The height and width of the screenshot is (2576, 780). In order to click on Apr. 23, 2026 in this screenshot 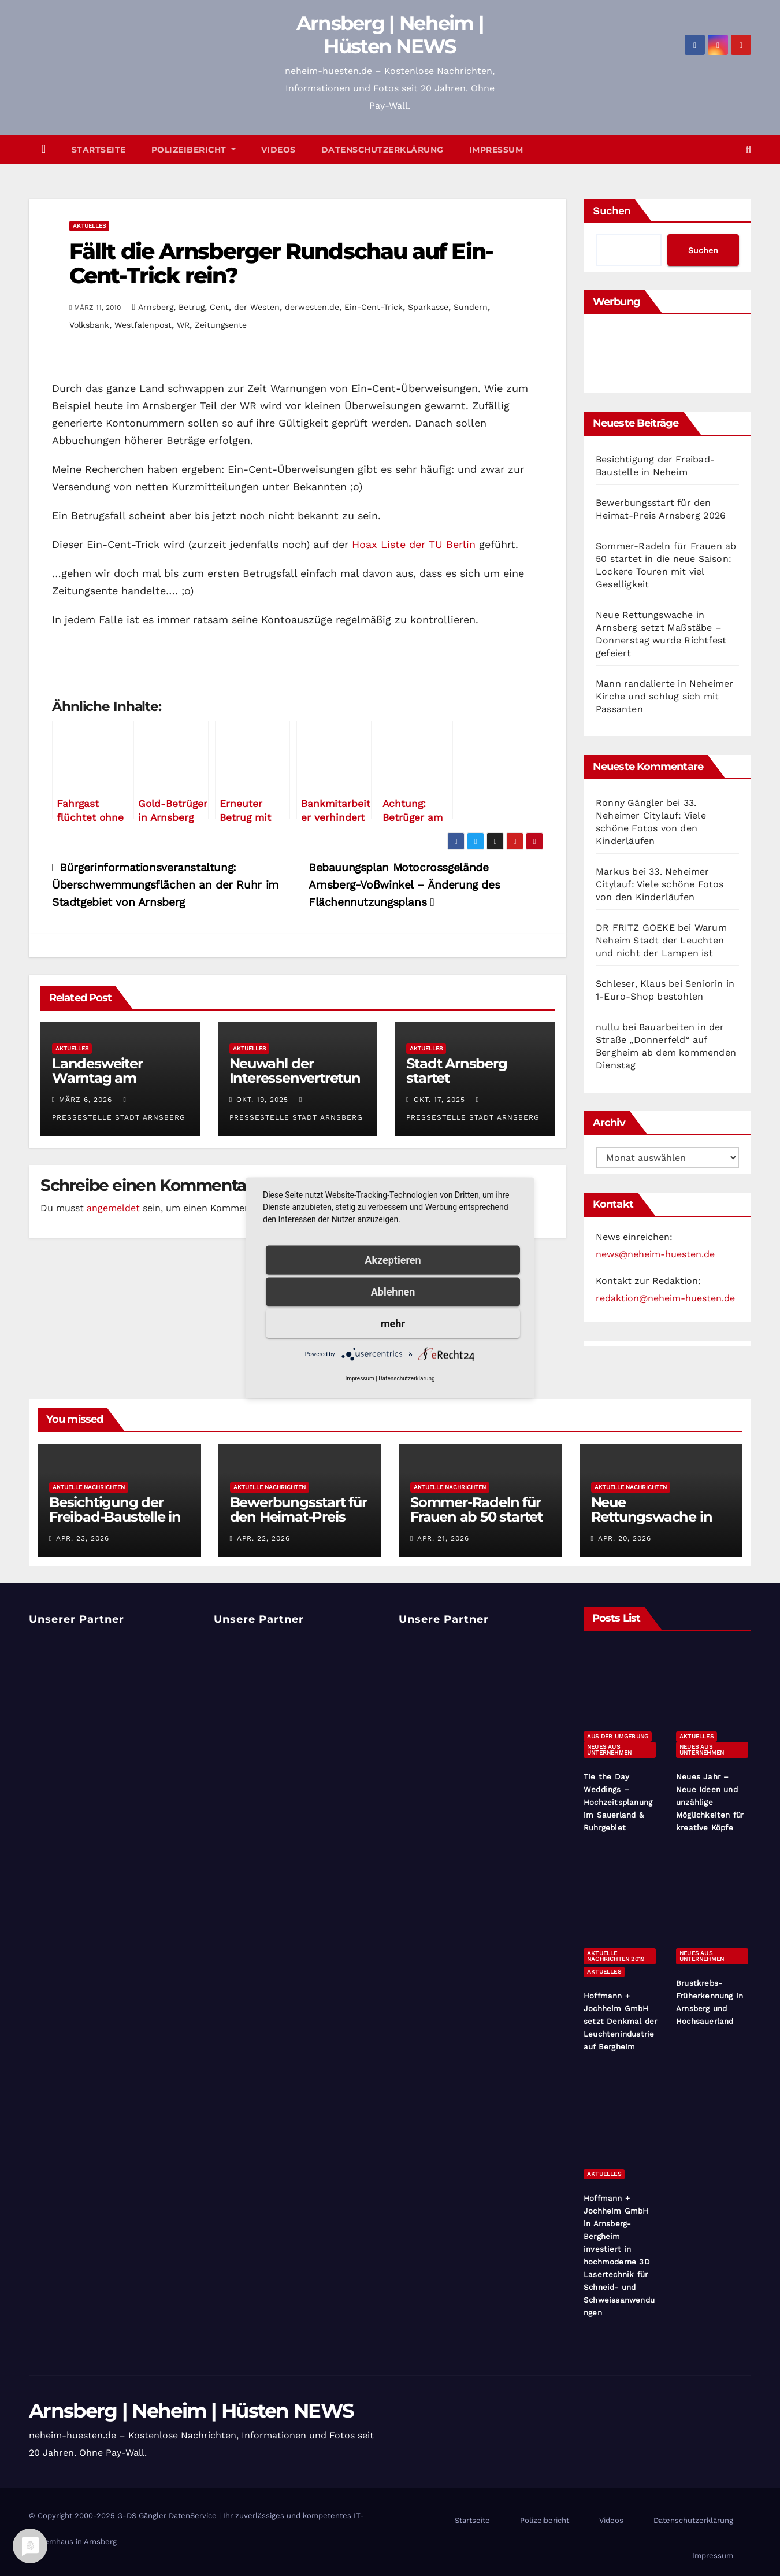, I will do `click(82, 1538)`.